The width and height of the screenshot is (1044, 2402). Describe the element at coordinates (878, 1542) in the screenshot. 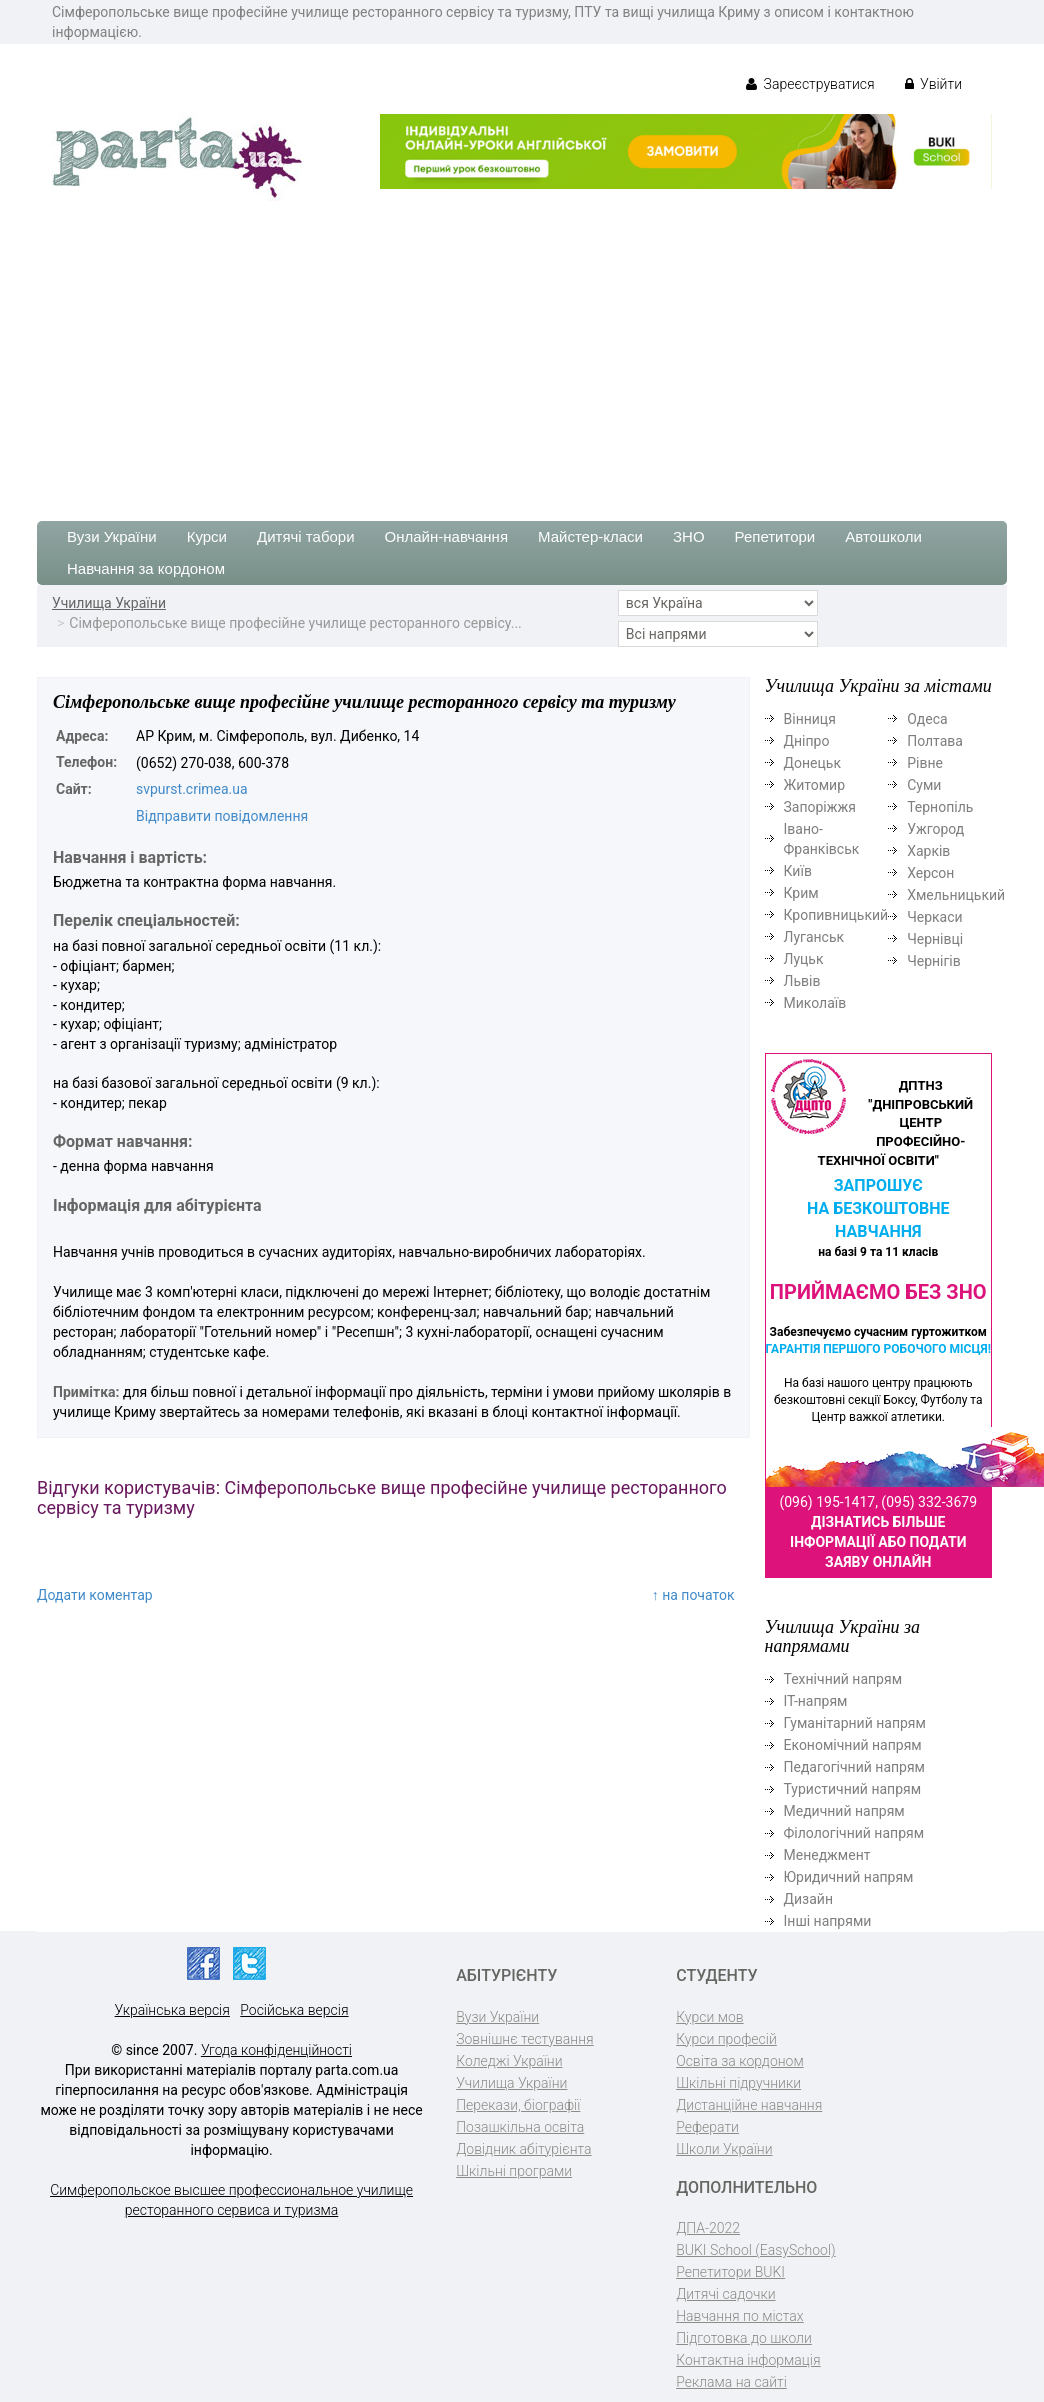

I see `Дізнатись більше інформації або подати заяву онлайн` at that location.